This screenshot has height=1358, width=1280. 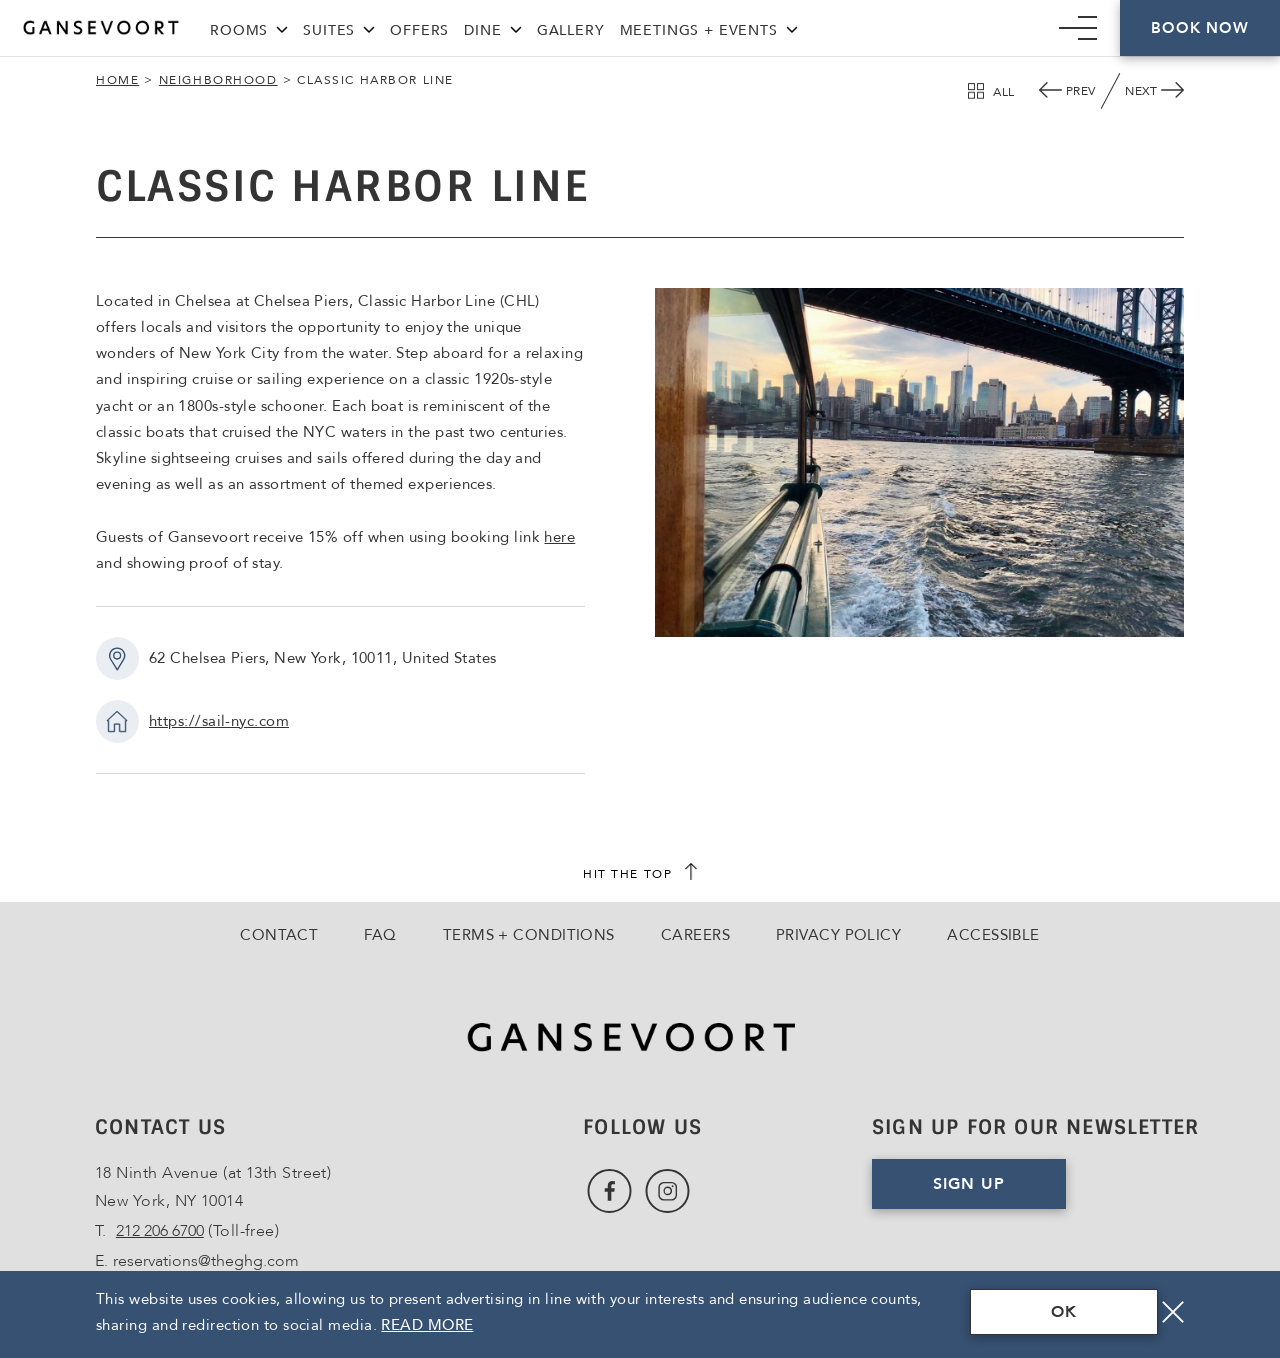 I want to click on [scroll back to top], so click(x=640, y=874).